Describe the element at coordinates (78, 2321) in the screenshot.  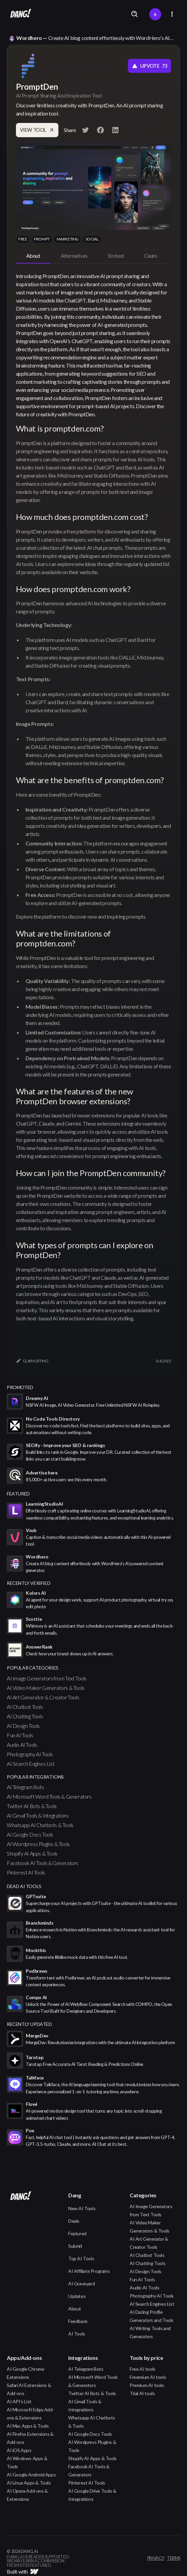
I see `Feedback` at that location.